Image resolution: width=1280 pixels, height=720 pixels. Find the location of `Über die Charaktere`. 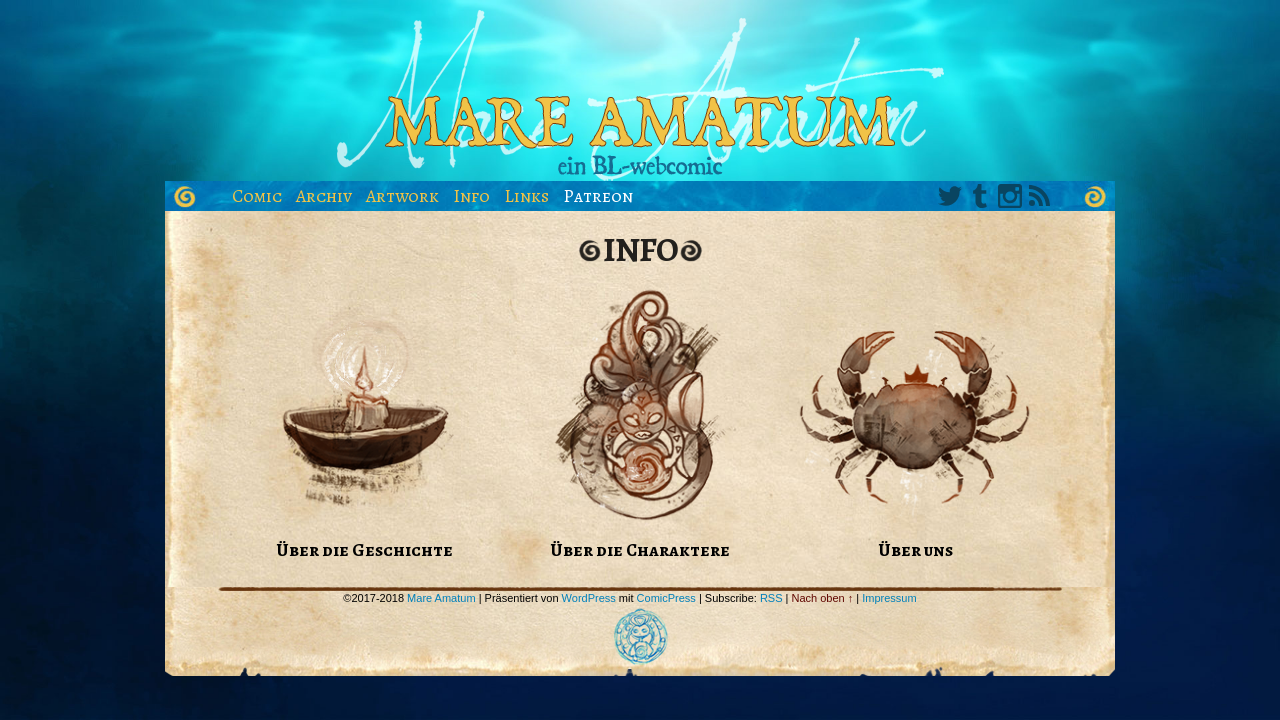

Über die Charaktere is located at coordinates (640, 550).